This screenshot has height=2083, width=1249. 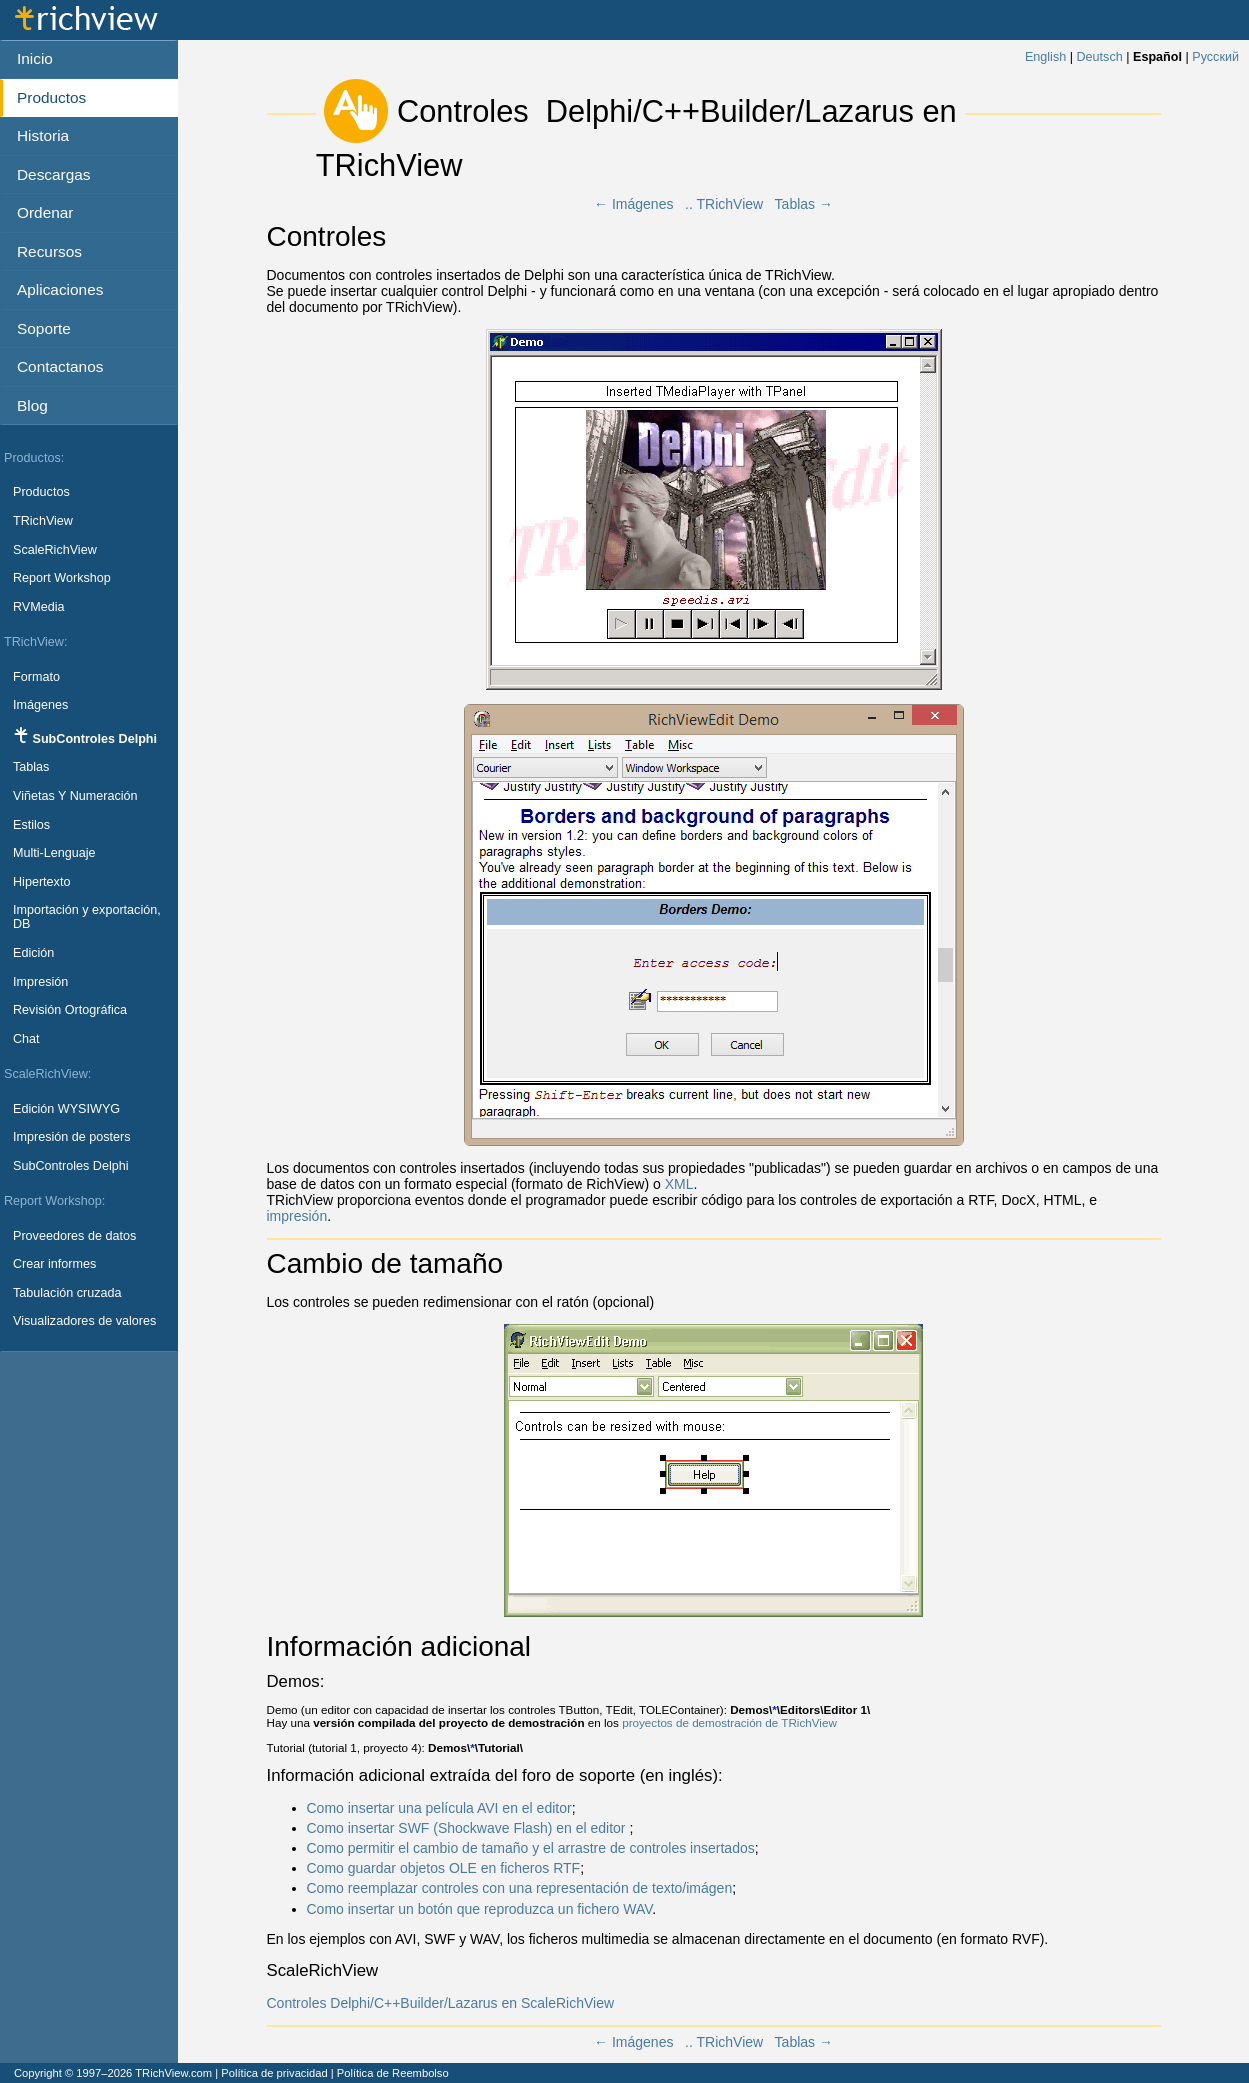 What do you see at coordinates (441, 2003) in the screenshot?
I see `Controles Delphi/C++Builder/Lazarus en ScaleRichView` at bounding box center [441, 2003].